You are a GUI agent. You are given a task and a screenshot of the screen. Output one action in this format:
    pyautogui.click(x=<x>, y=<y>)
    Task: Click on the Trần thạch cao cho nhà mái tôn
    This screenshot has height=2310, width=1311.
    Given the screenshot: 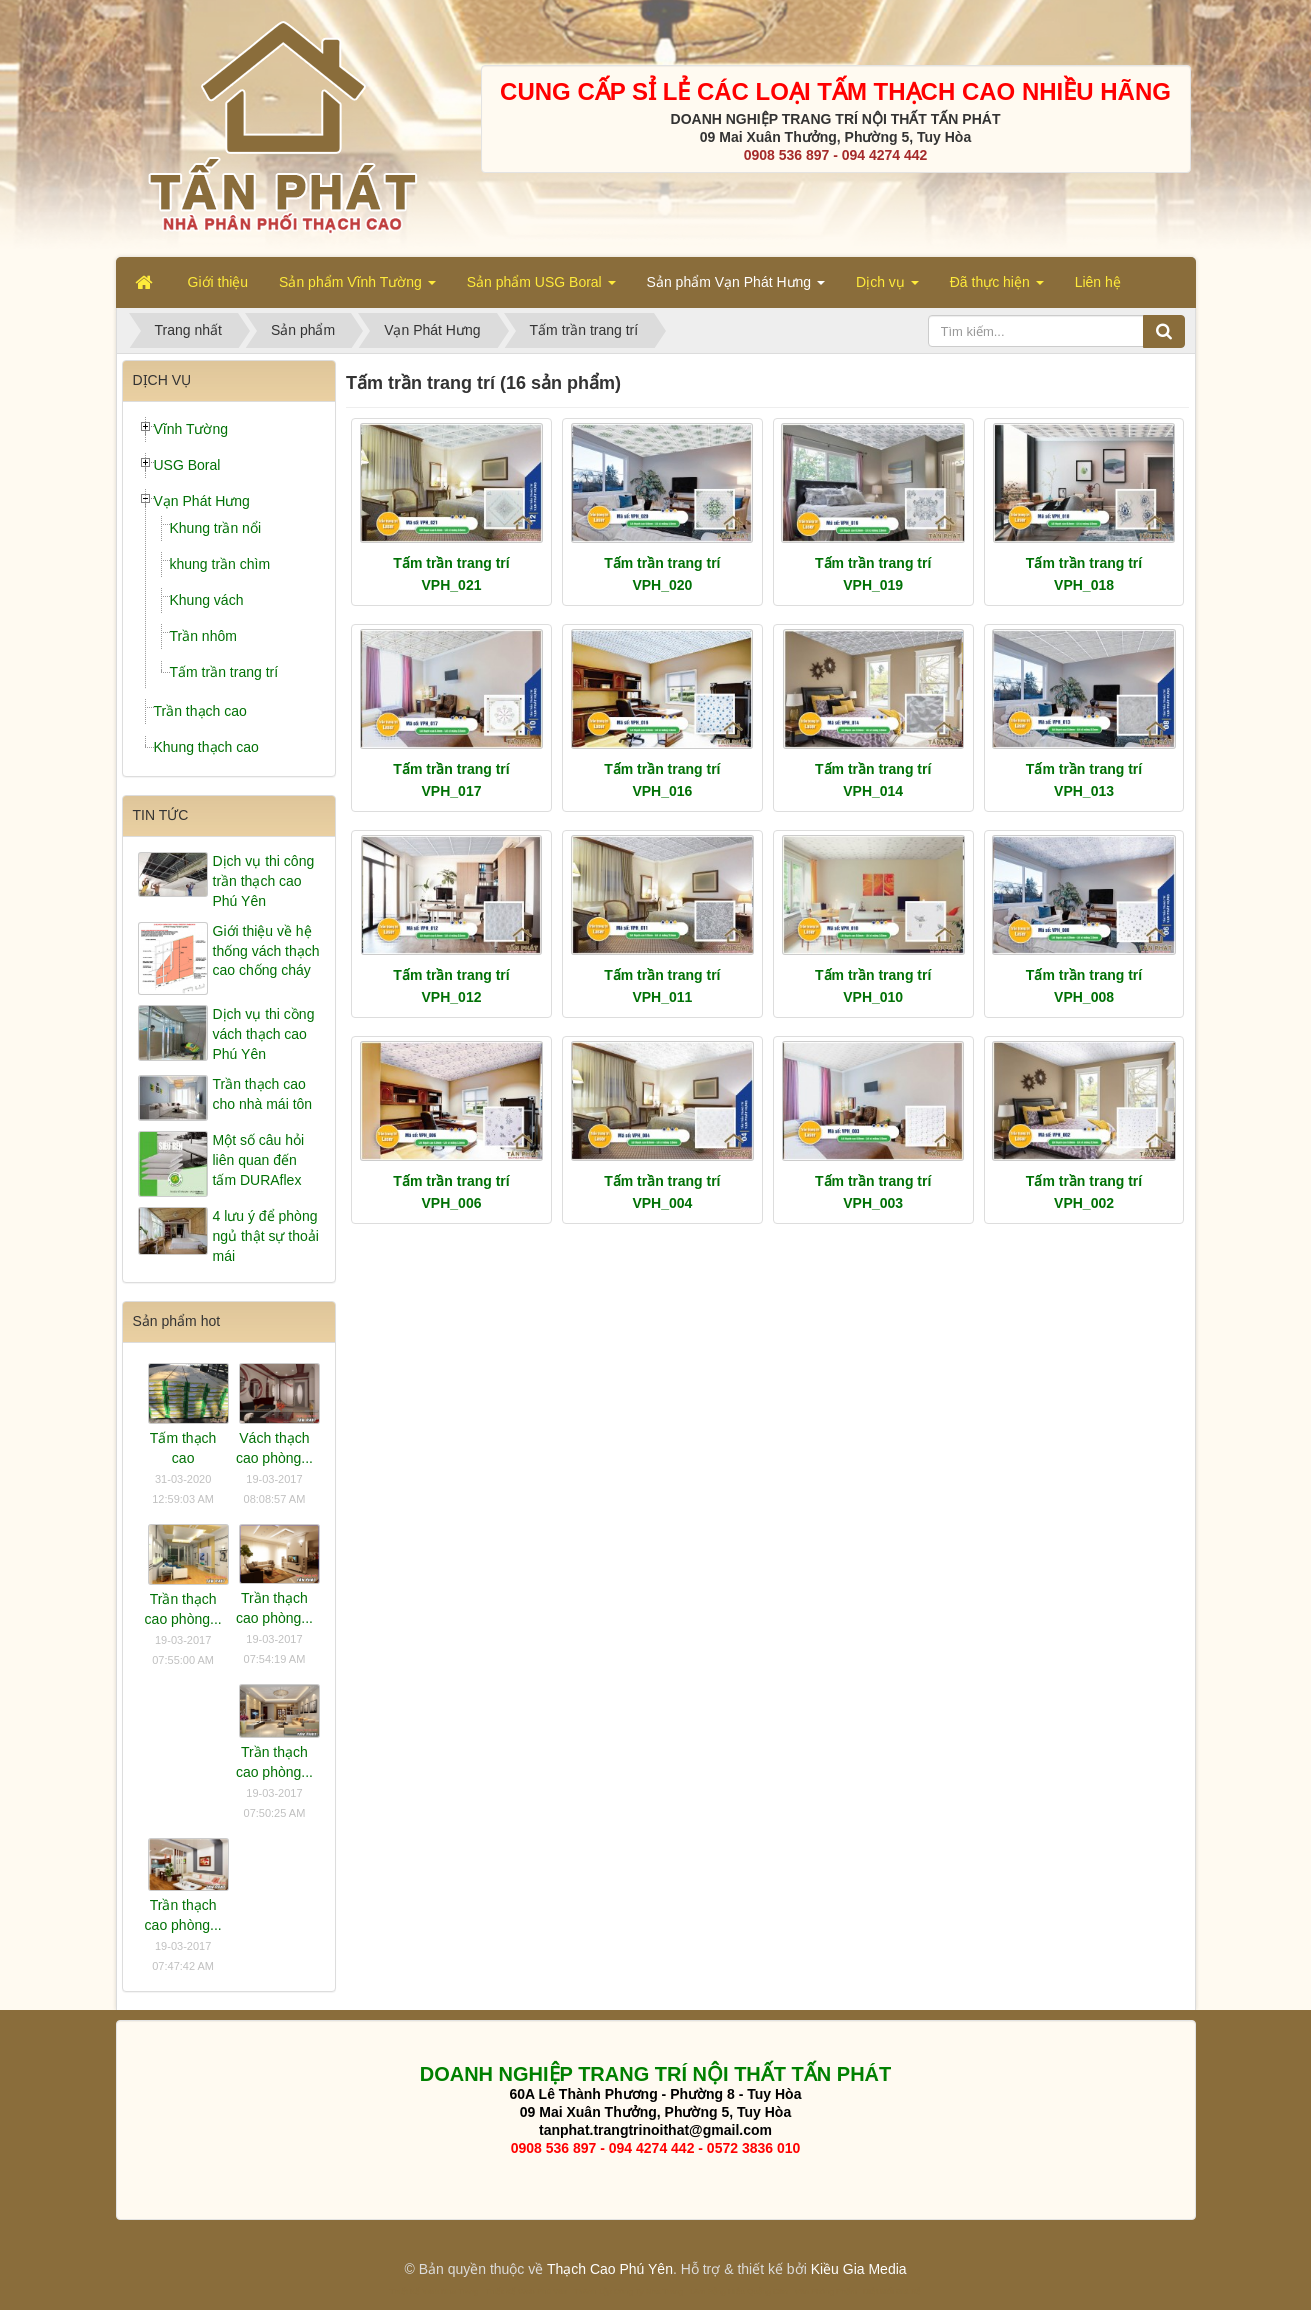 What is the action you would take?
    pyautogui.click(x=263, y=1094)
    